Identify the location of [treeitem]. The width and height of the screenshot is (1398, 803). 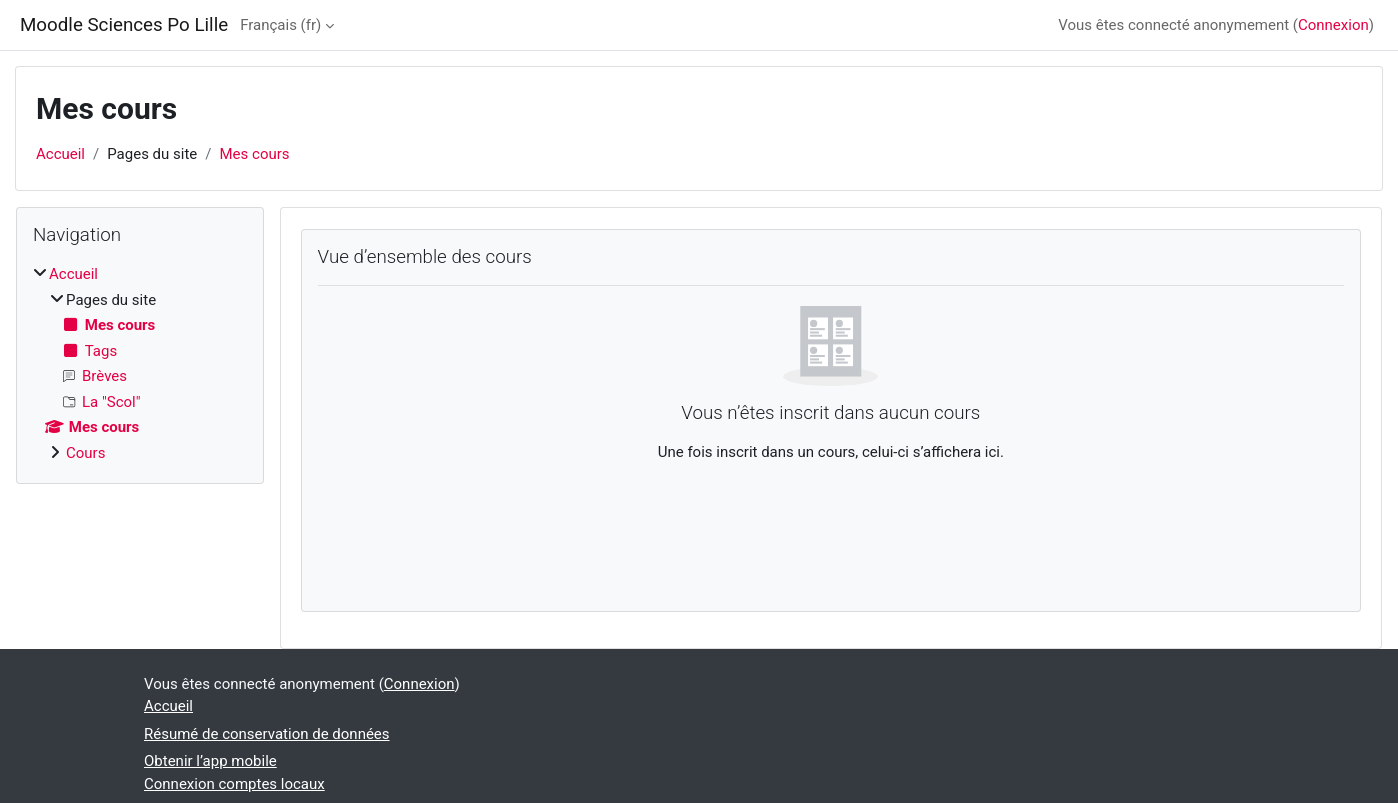
(140, 363).